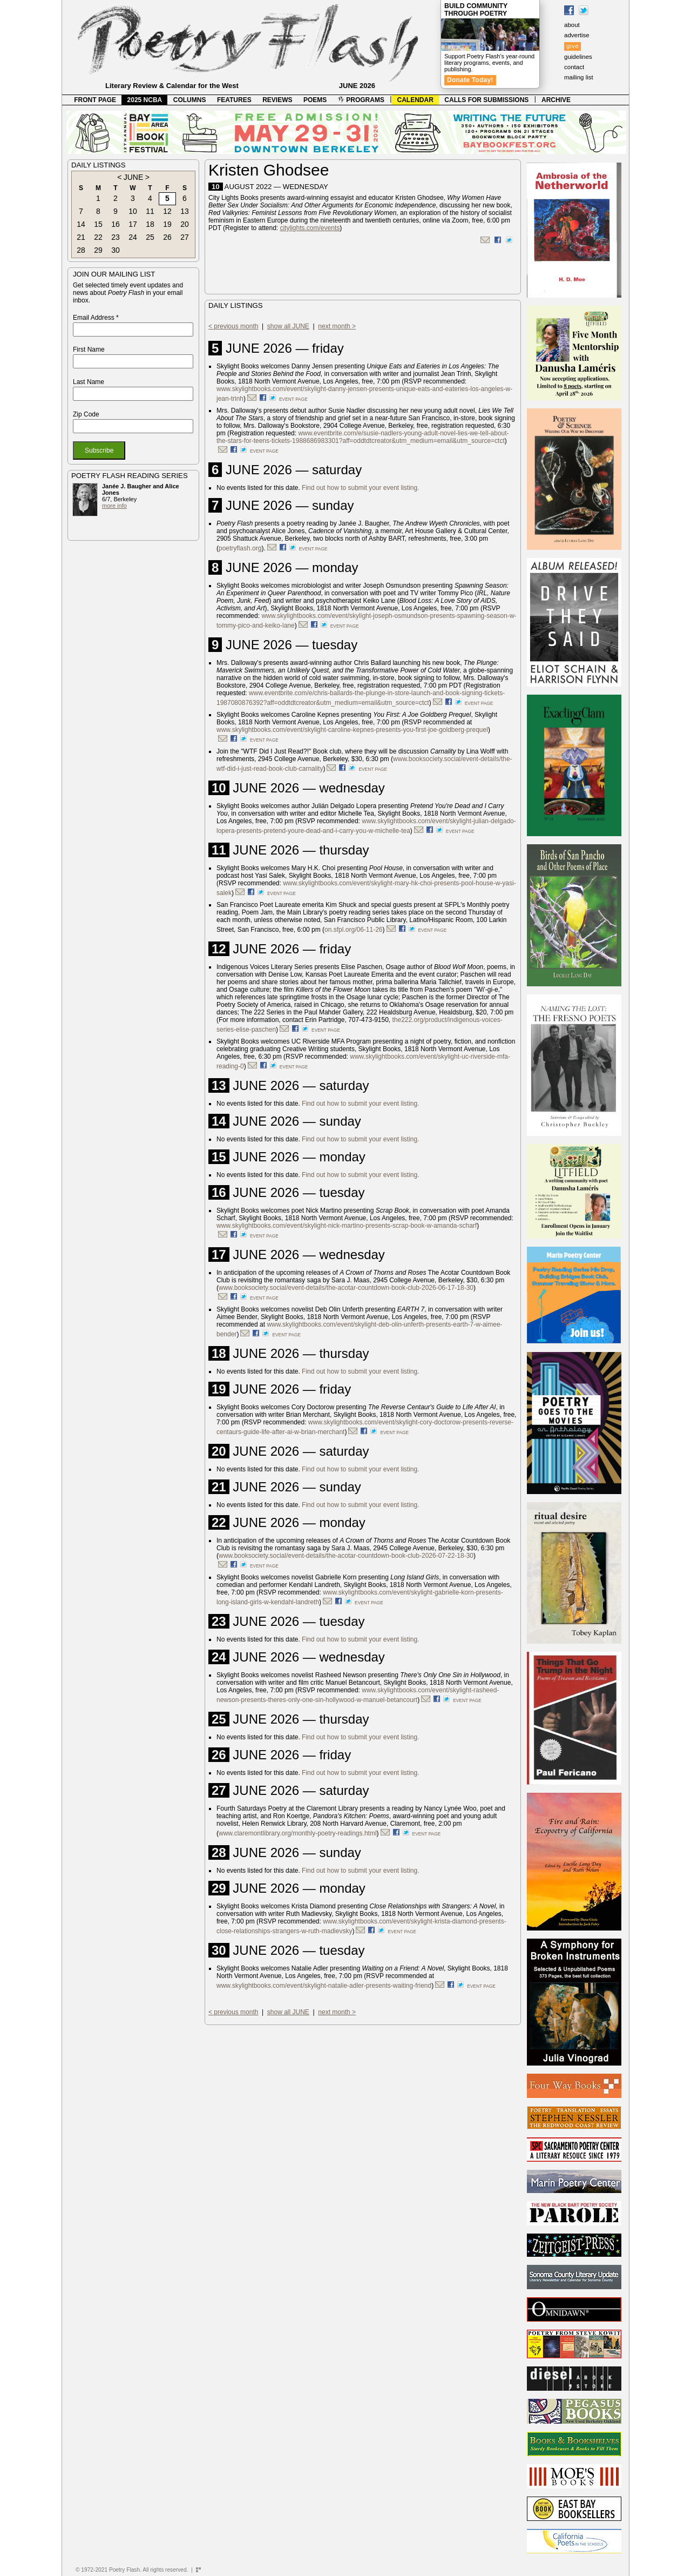 This screenshot has height=2576, width=691. What do you see at coordinates (346, 1555) in the screenshot?
I see `www.booksociety.social/event-details/the-acotar-countdown-book-club-2026-07-22-18-30` at bounding box center [346, 1555].